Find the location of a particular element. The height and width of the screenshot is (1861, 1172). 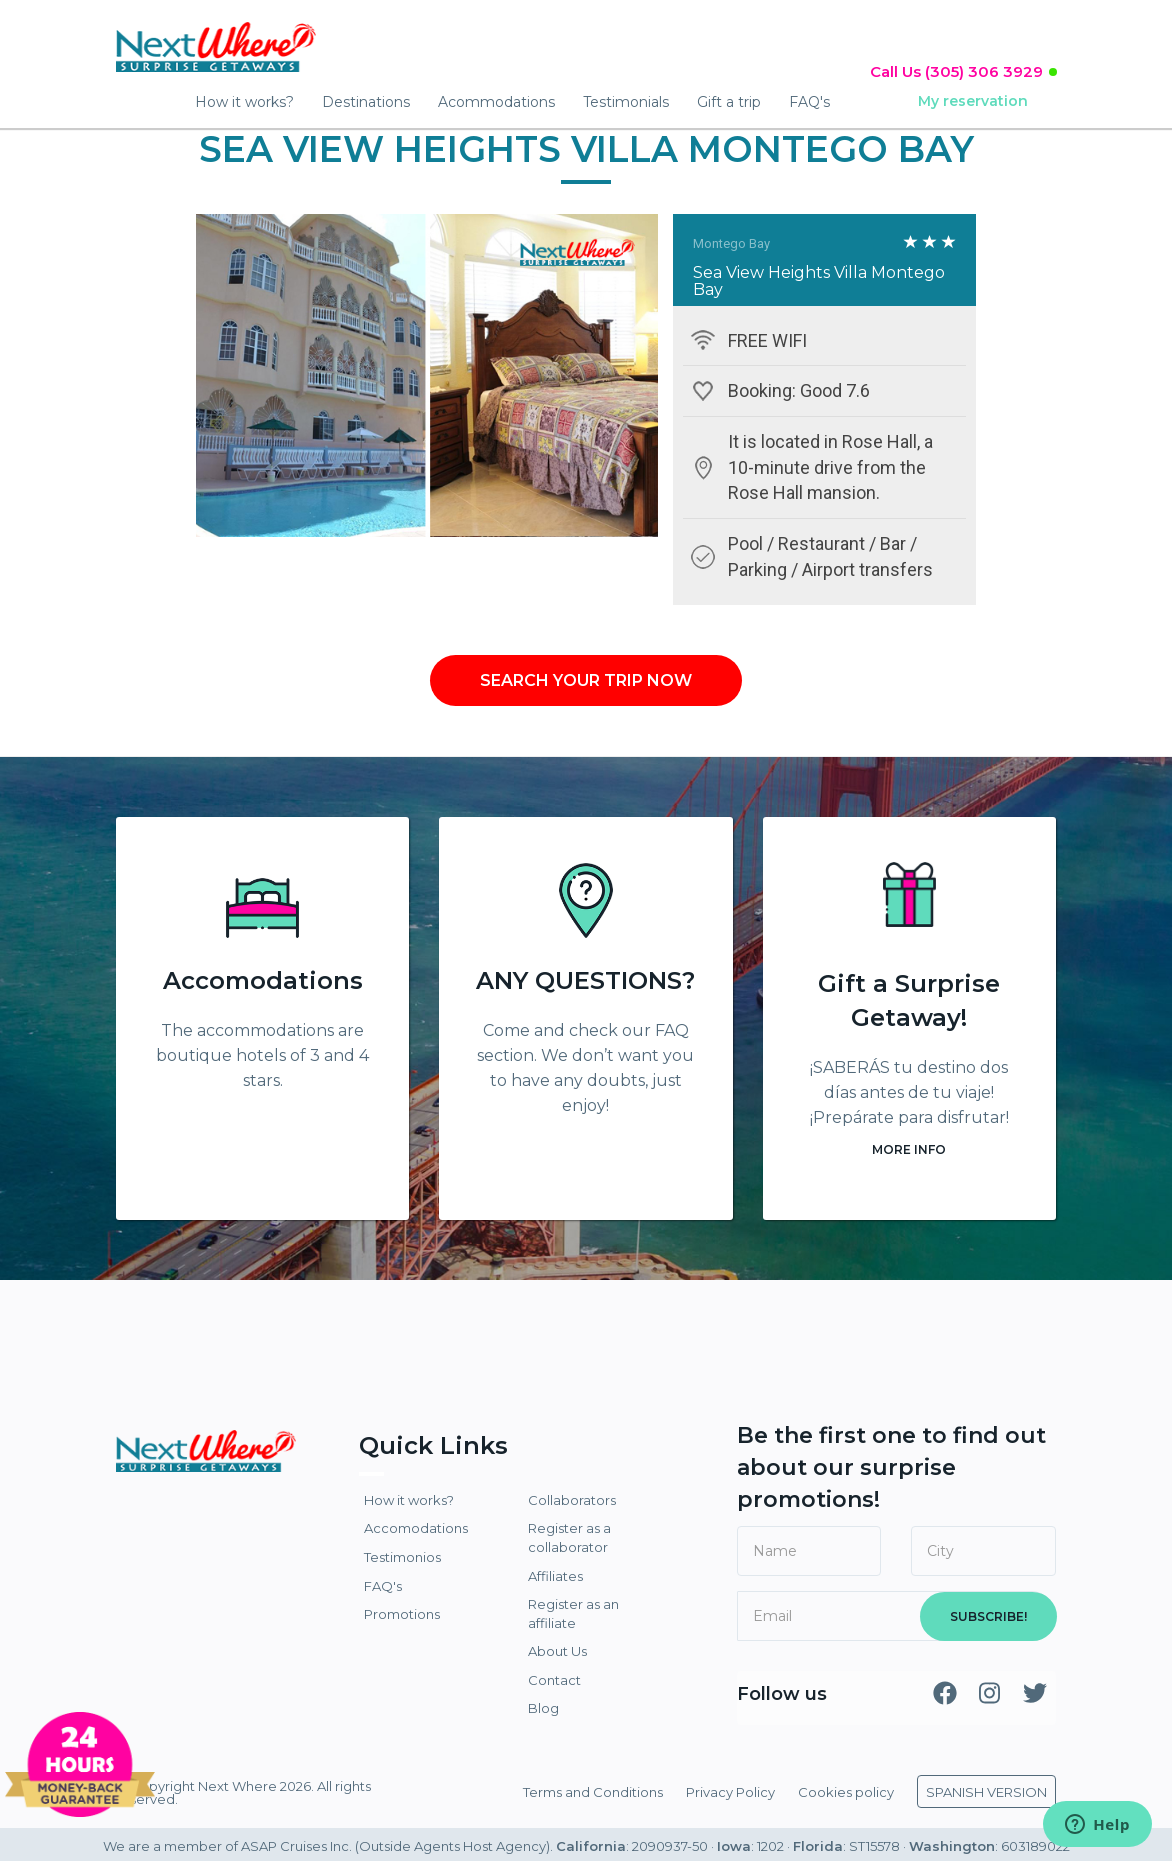

Blog is located at coordinates (543, 1708).